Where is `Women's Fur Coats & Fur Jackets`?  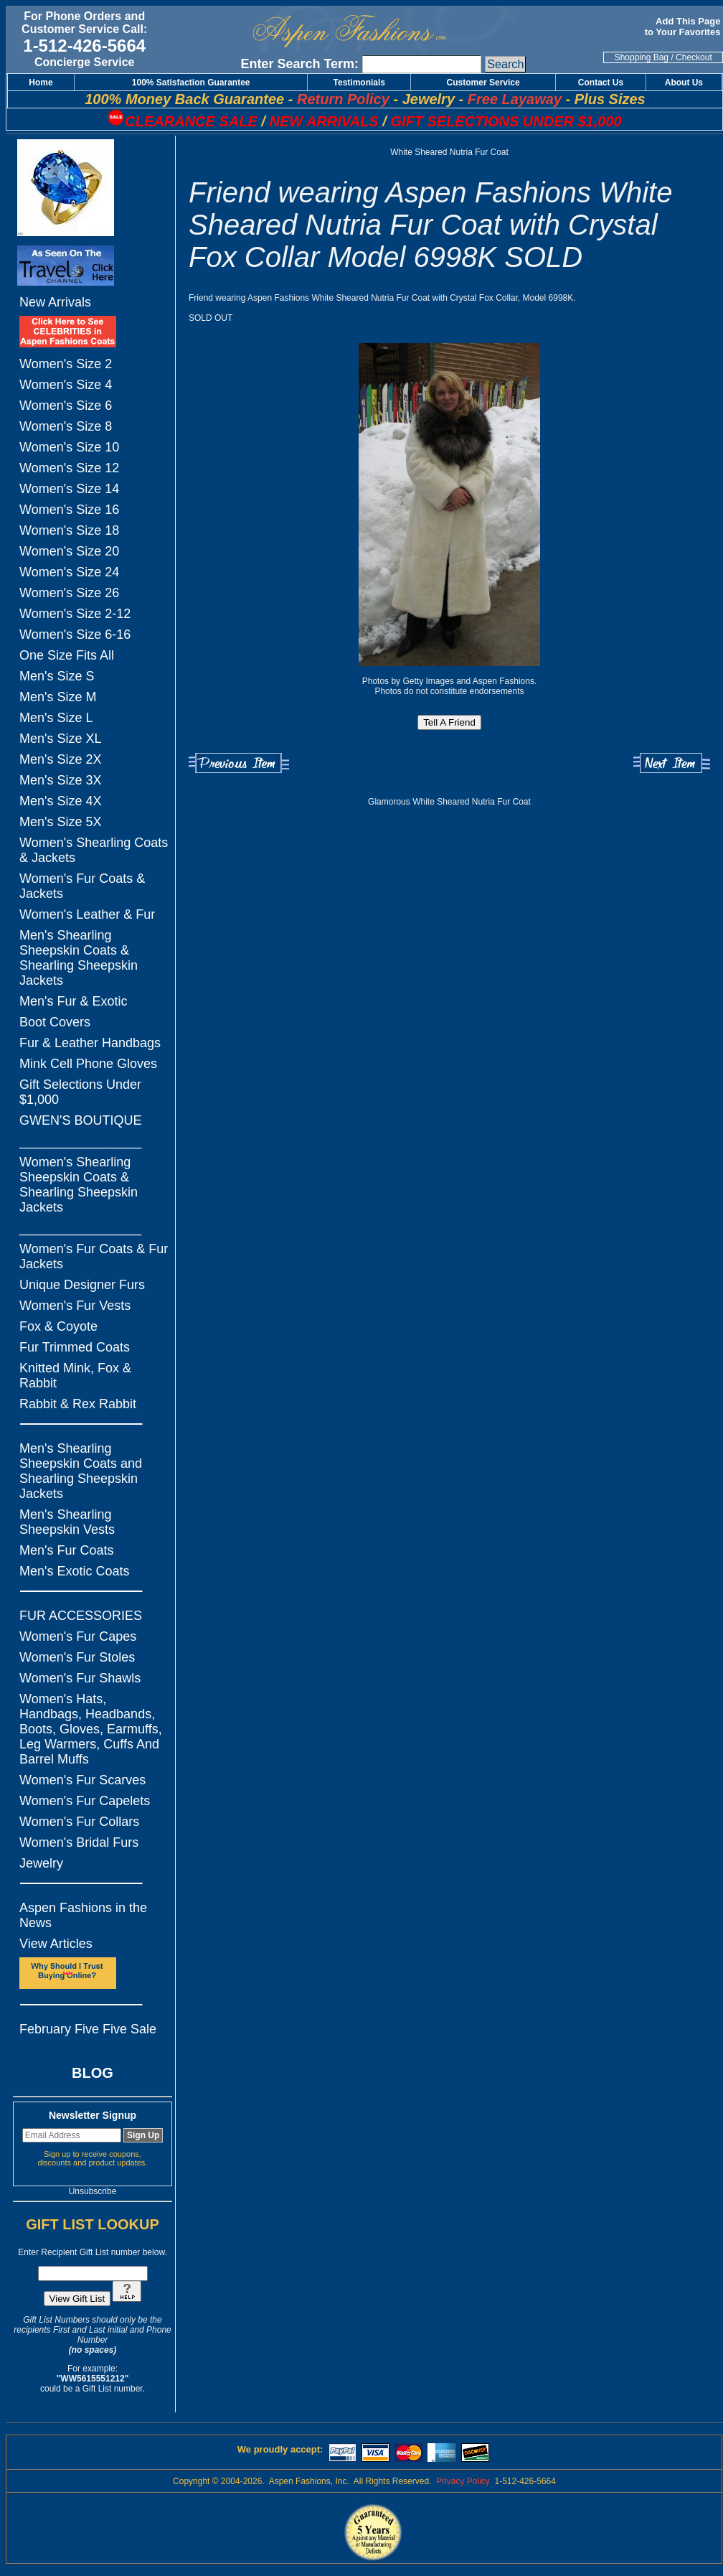
Women's Fur Coats & Fur Jackets is located at coordinates (93, 1256).